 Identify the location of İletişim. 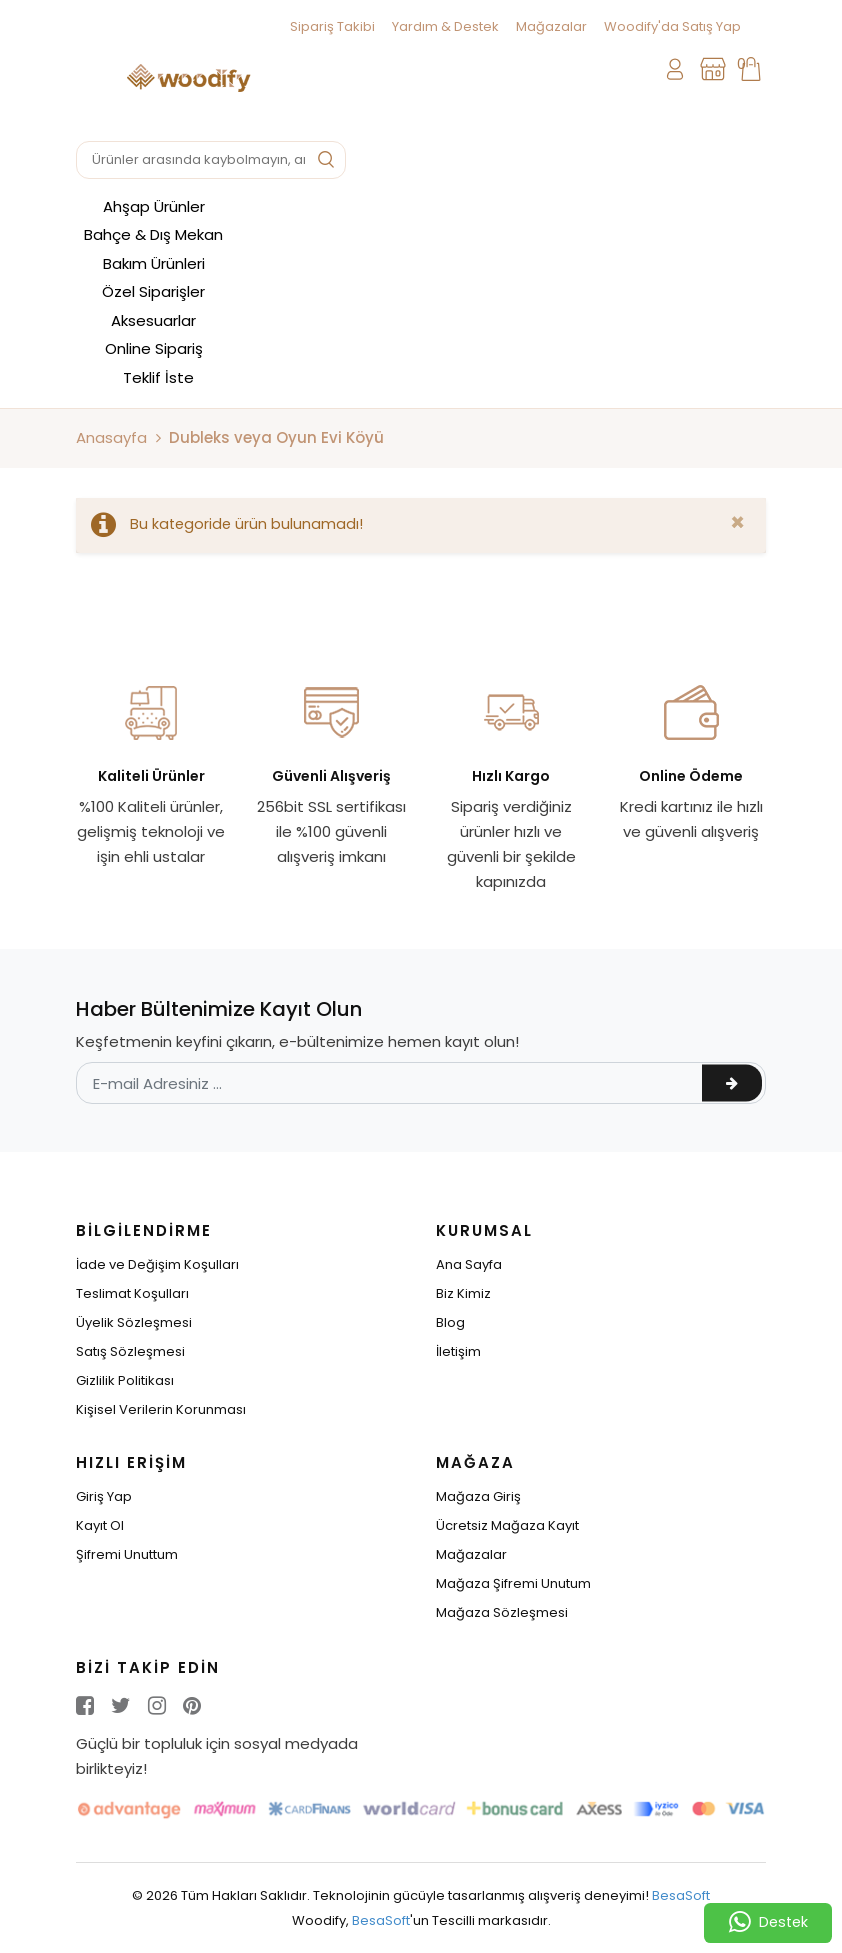
(458, 1351).